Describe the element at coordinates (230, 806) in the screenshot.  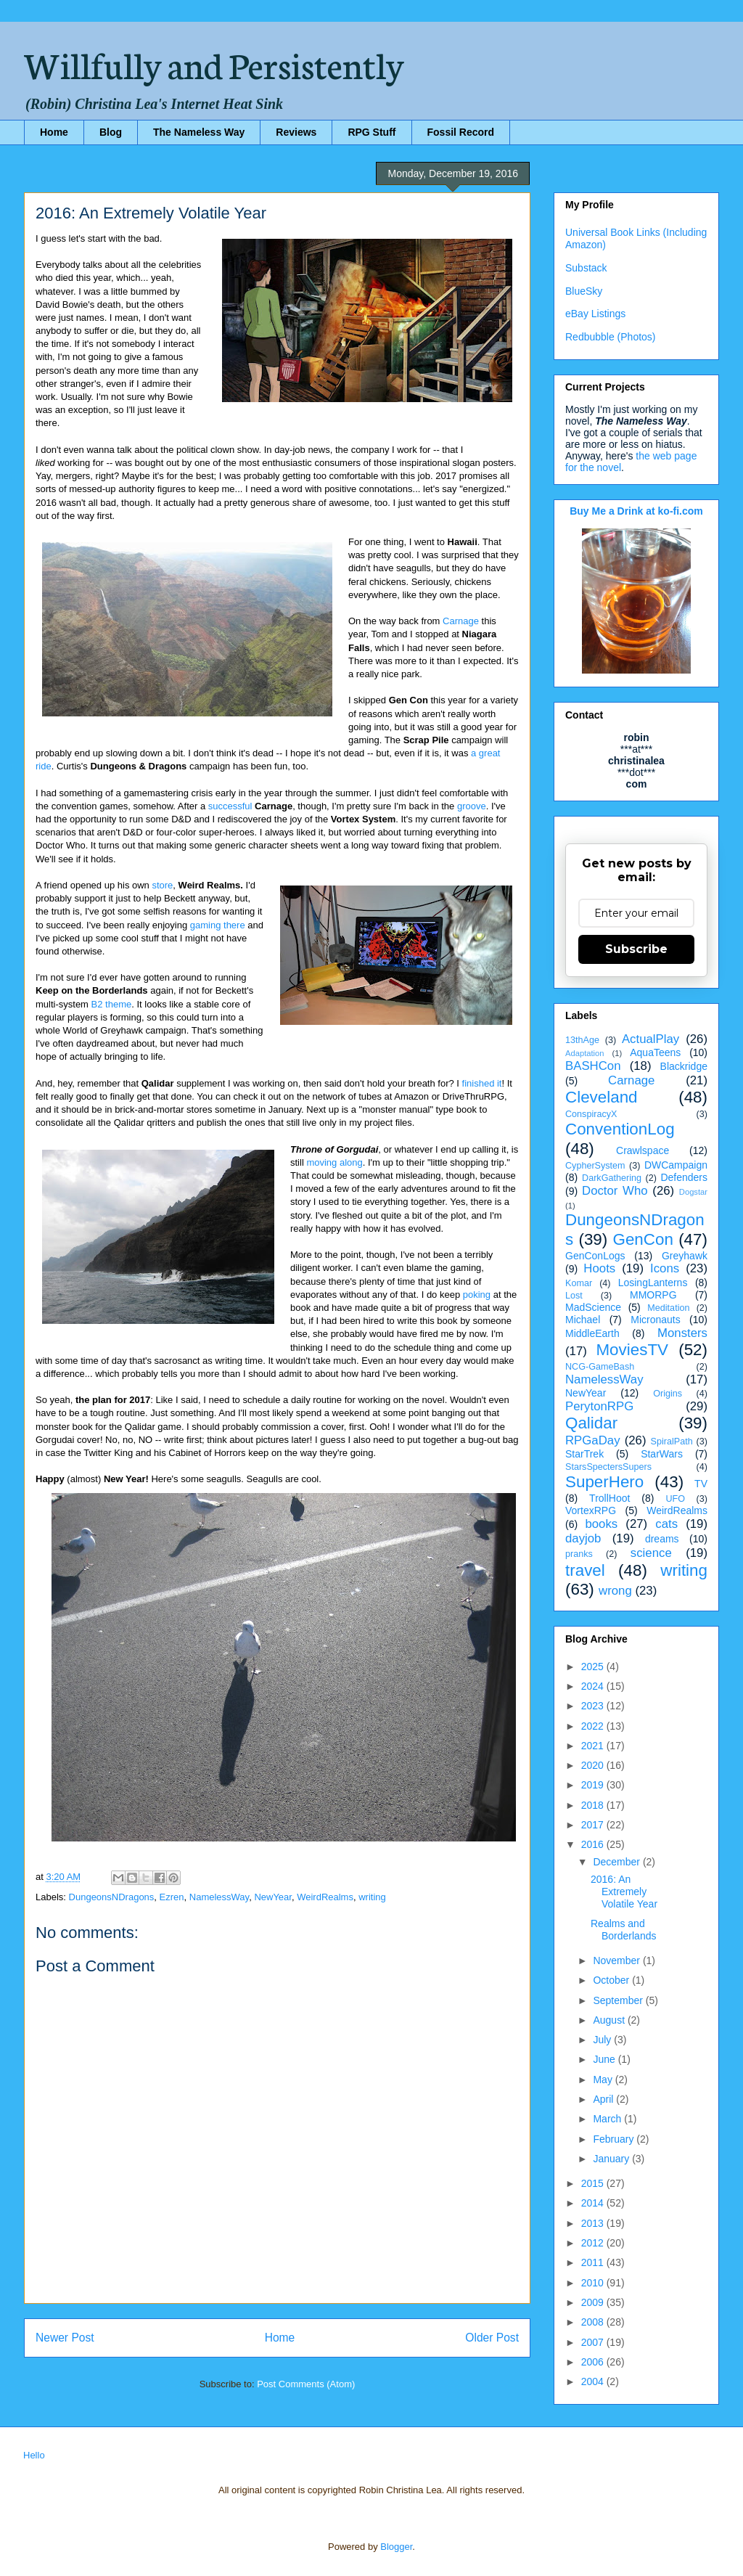
I see `successful` at that location.